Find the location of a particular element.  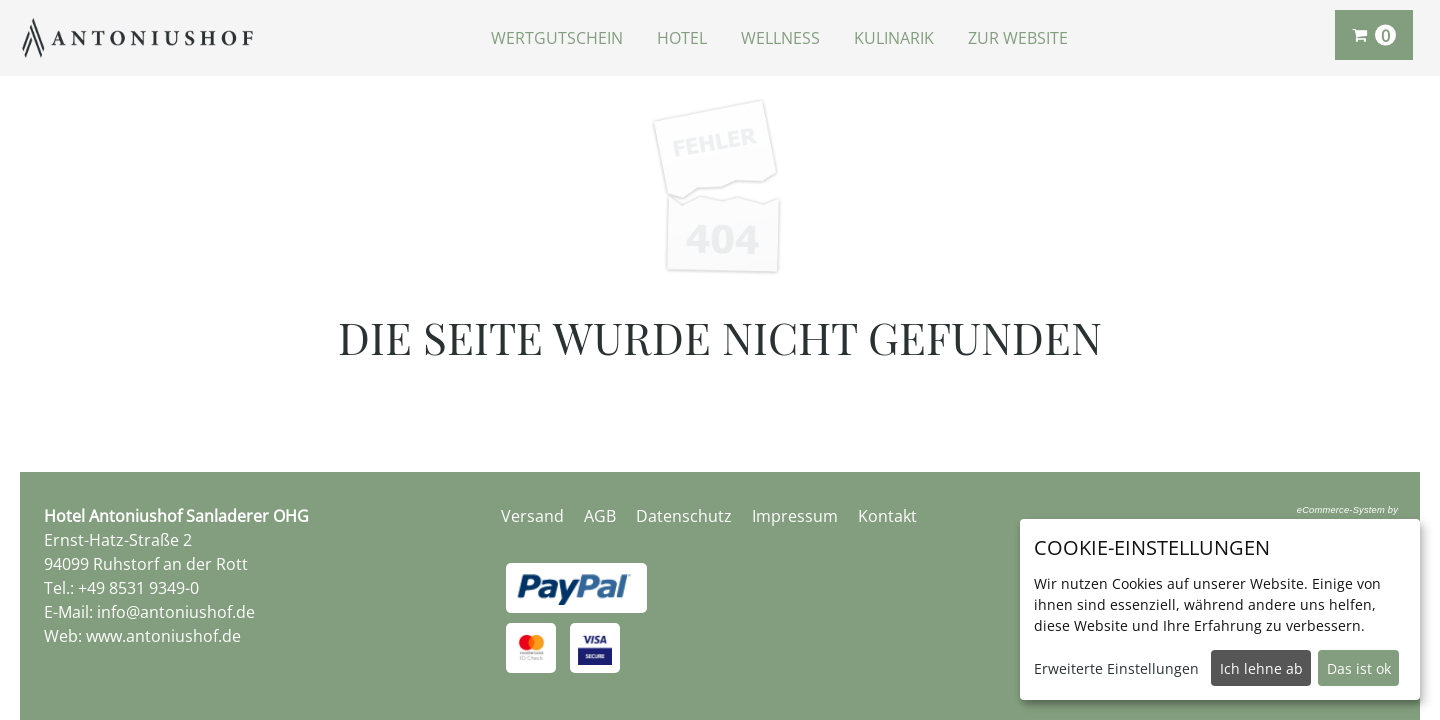

Kontakt is located at coordinates (887, 516).